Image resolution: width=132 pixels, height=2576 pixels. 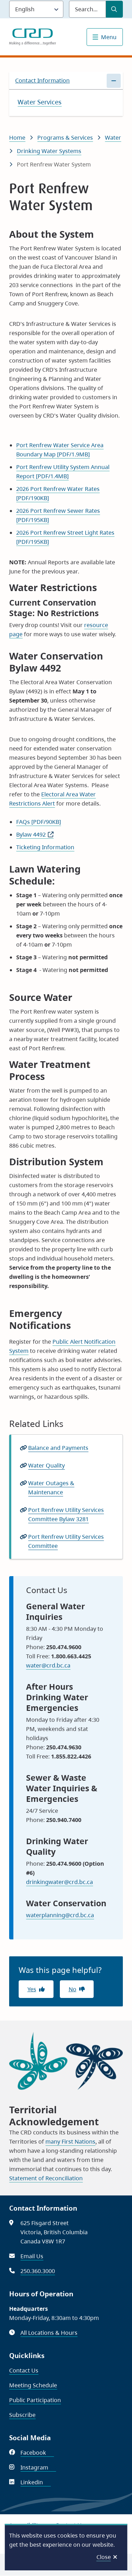 I want to click on Drinking Water Systems, so click(x=49, y=151).